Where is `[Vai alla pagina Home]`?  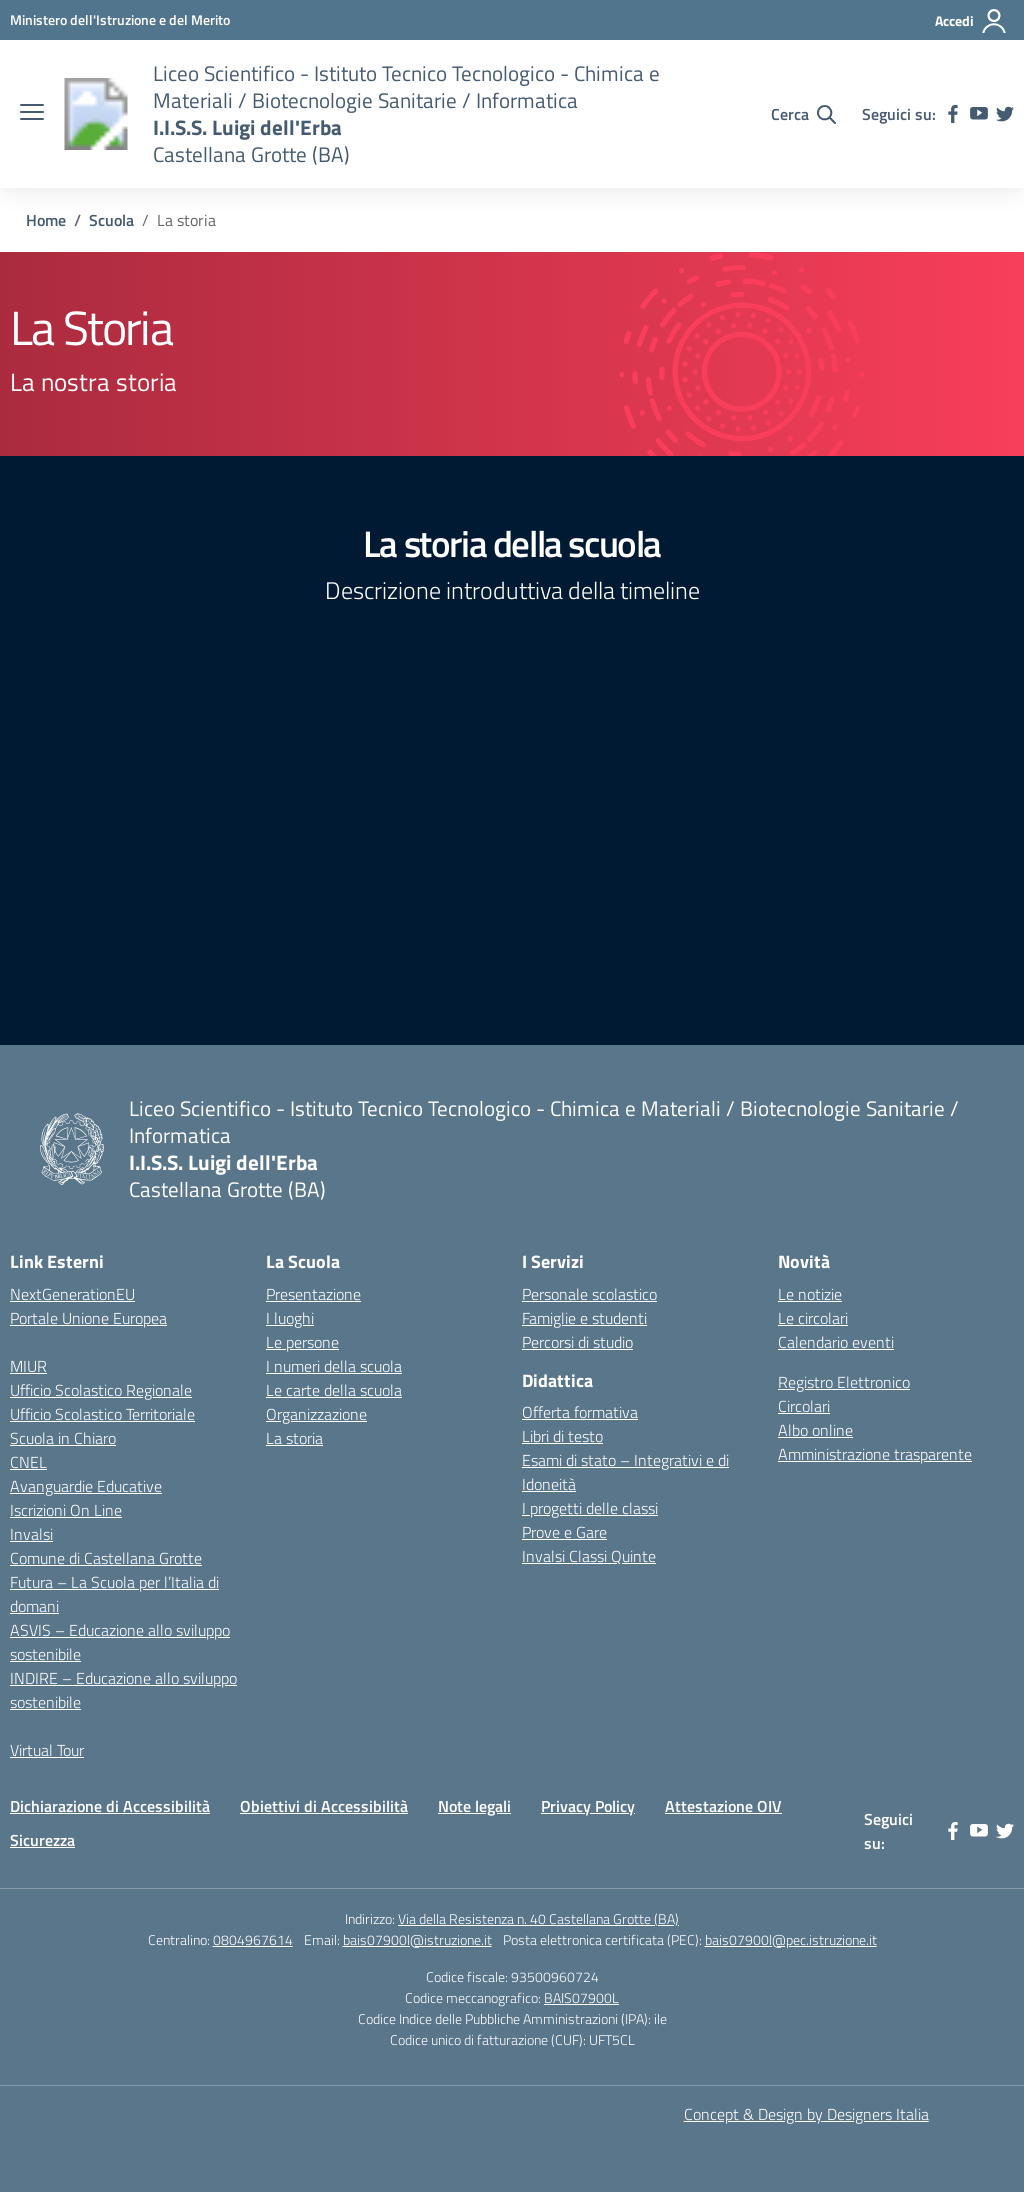
[Vai alla pagina Home] is located at coordinates (46, 220).